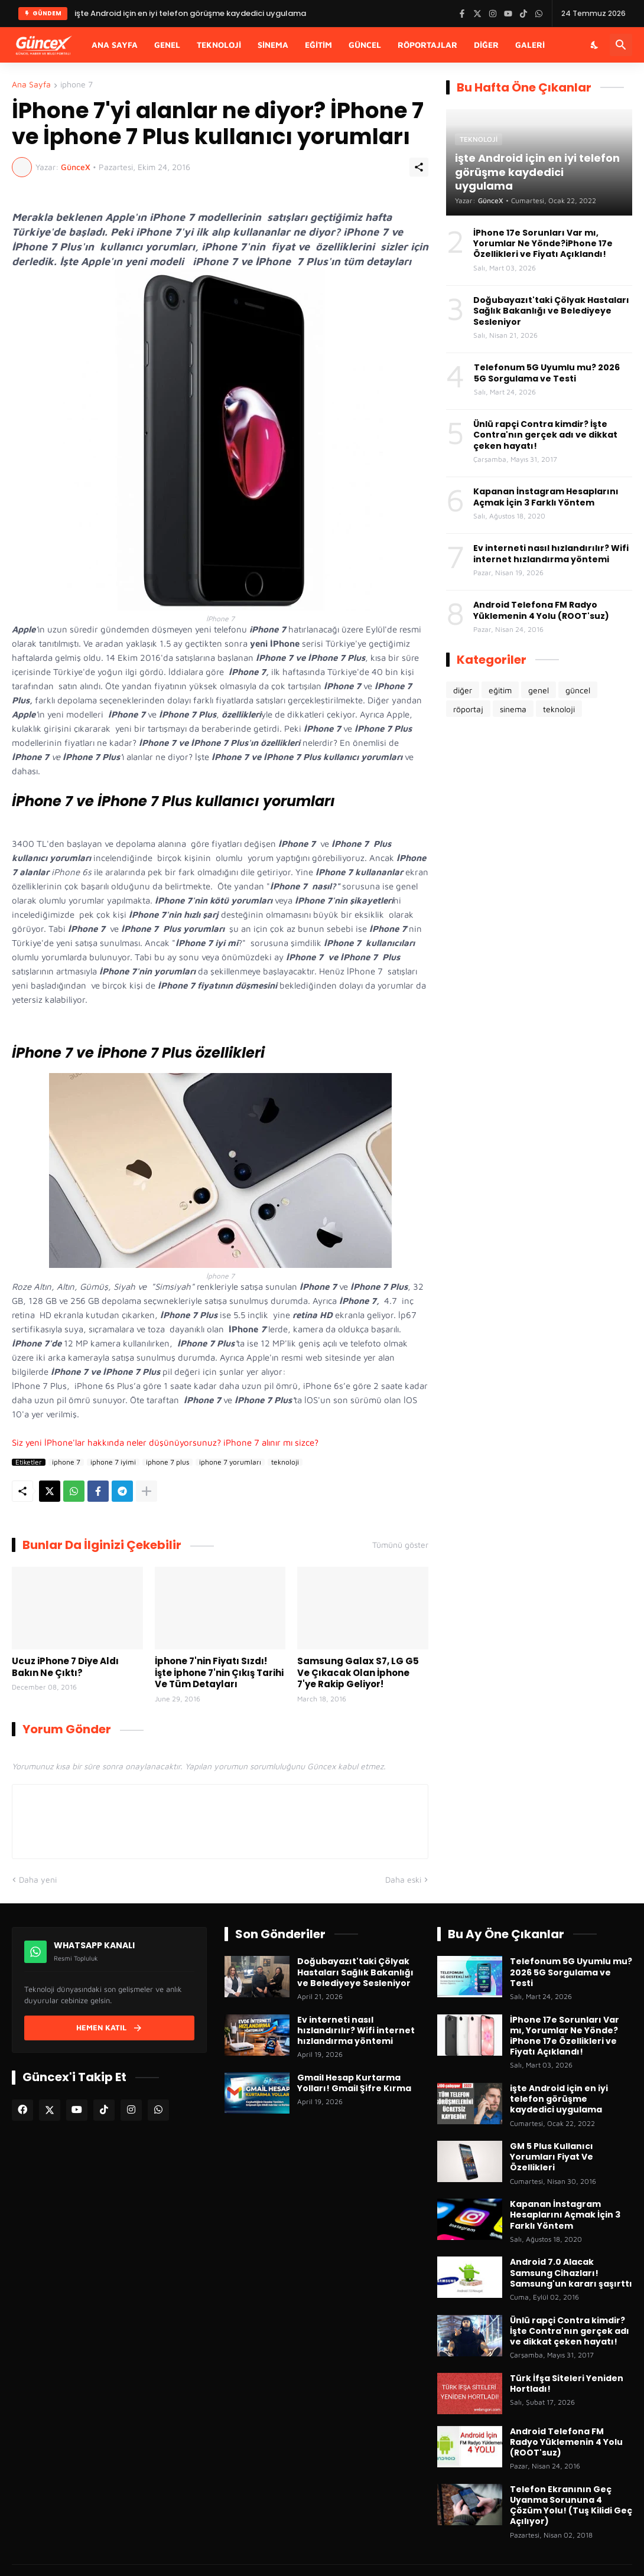 Image resolution: width=644 pixels, height=2576 pixels. What do you see at coordinates (541, 610) in the screenshot?
I see `Android Telefona FM Radyo Yüklemenin 4 Yolu (ROOT'suz)` at bounding box center [541, 610].